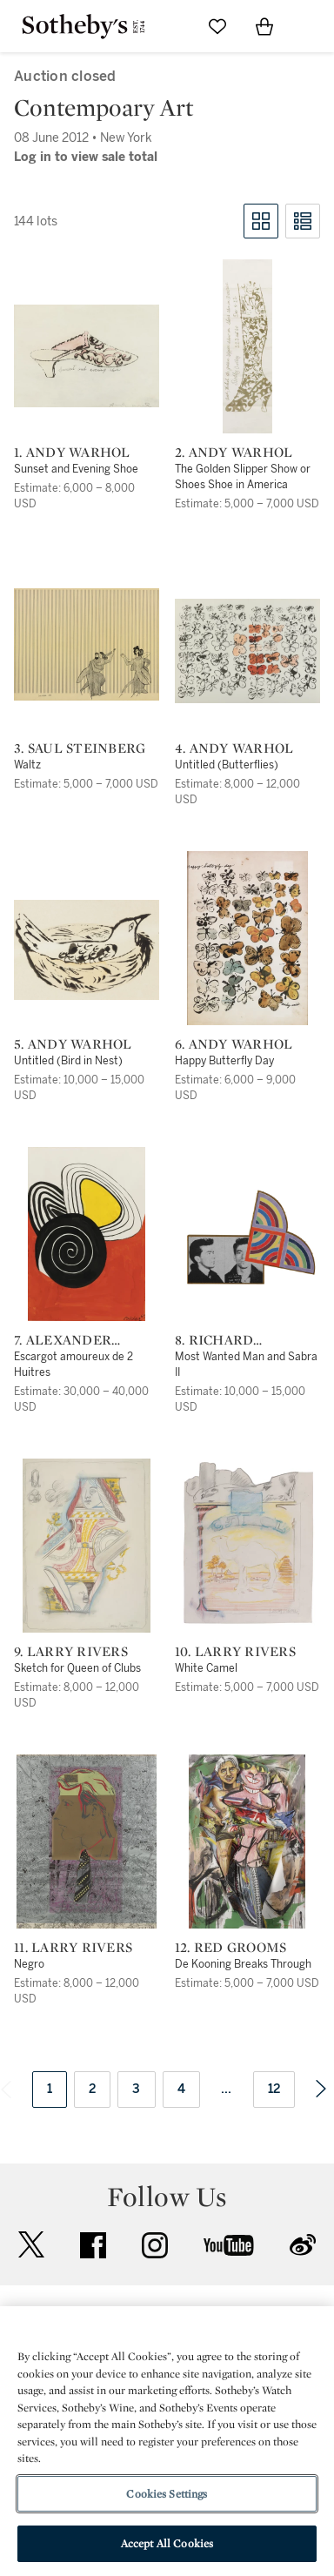 This screenshot has height=2576, width=334. Describe the element at coordinates (235, 1651) in the screenshot. I see `10. Larry Rivers` at that location.